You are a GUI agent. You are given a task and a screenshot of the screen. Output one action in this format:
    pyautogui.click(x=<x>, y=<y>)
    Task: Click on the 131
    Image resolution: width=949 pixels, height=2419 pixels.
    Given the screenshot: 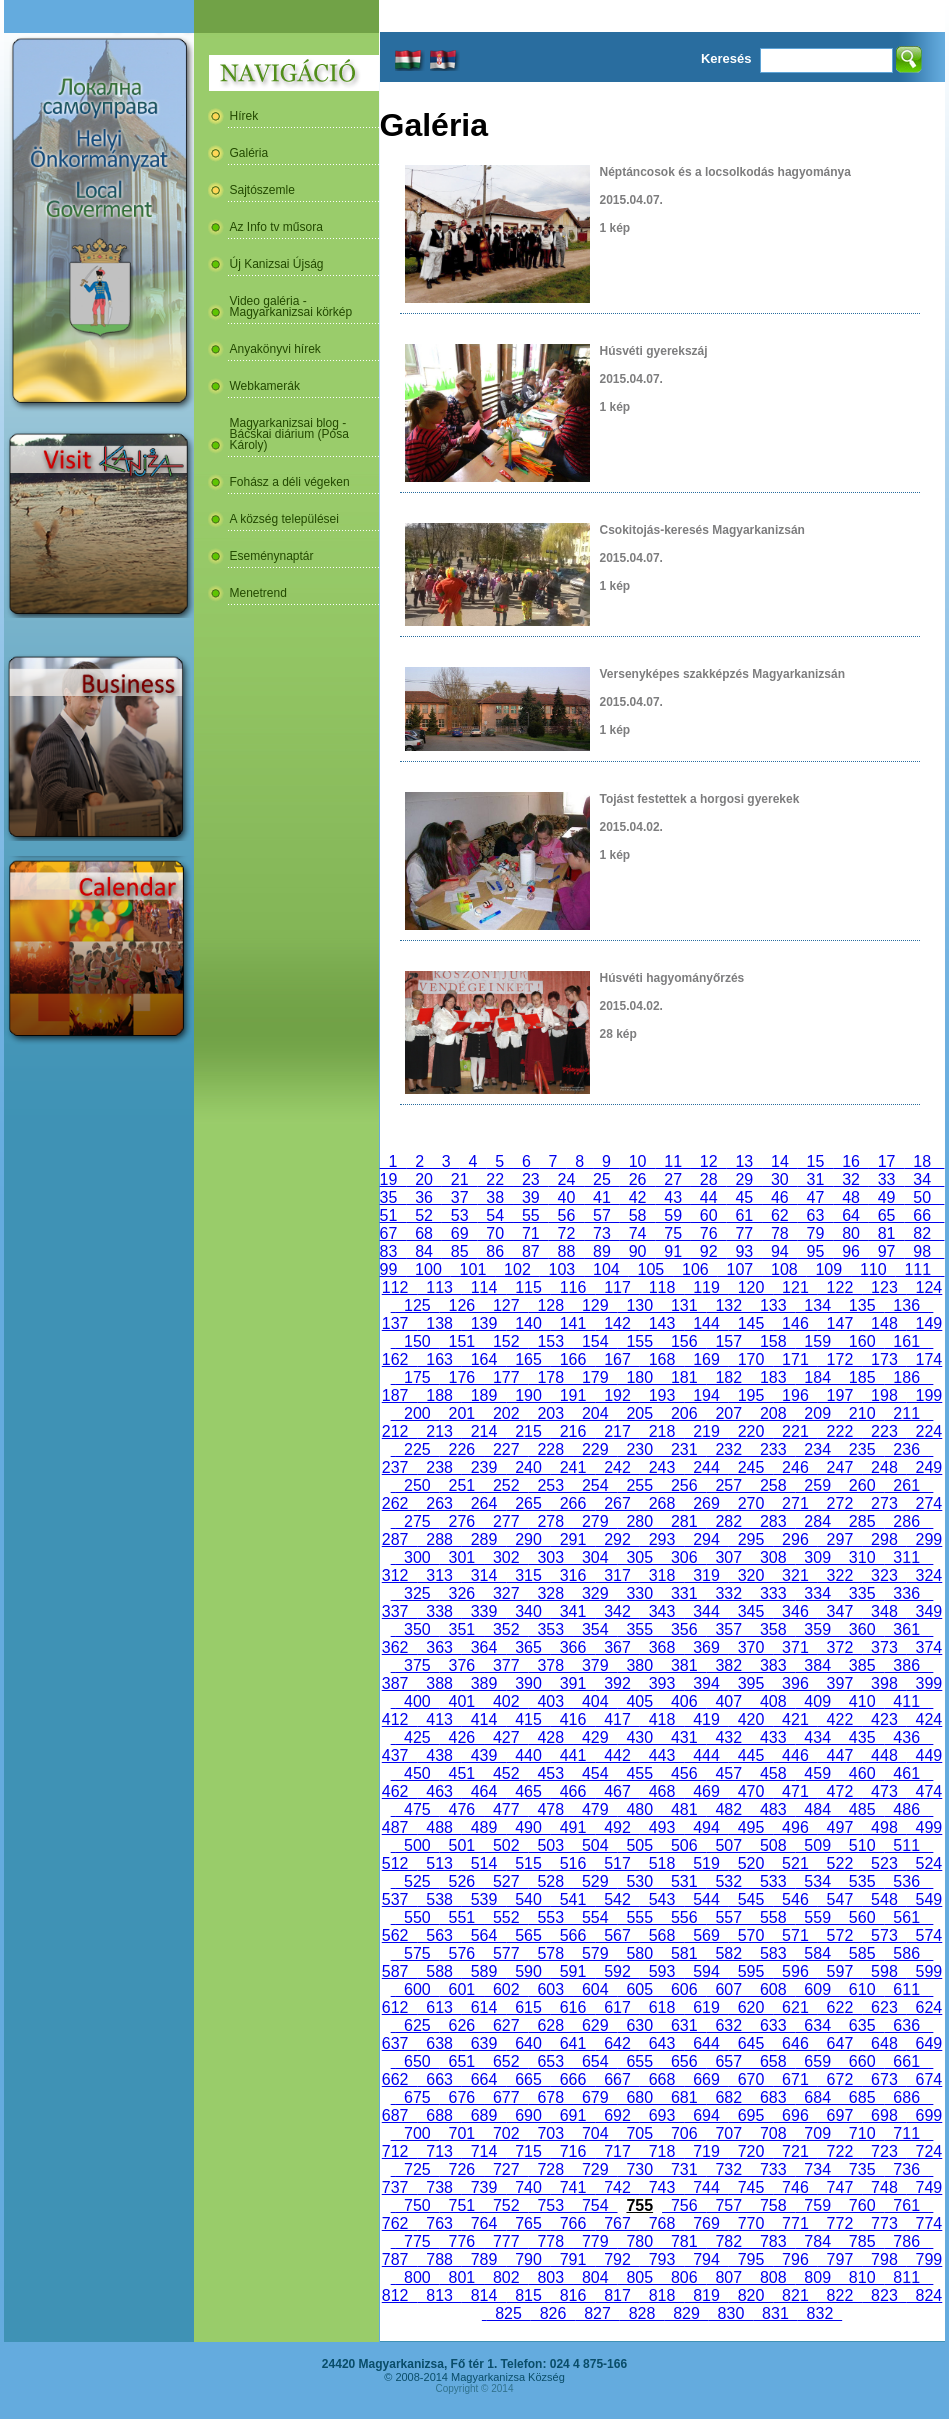 What is the action you would take?
    pyautogui.click(x=684, y=1305)
    